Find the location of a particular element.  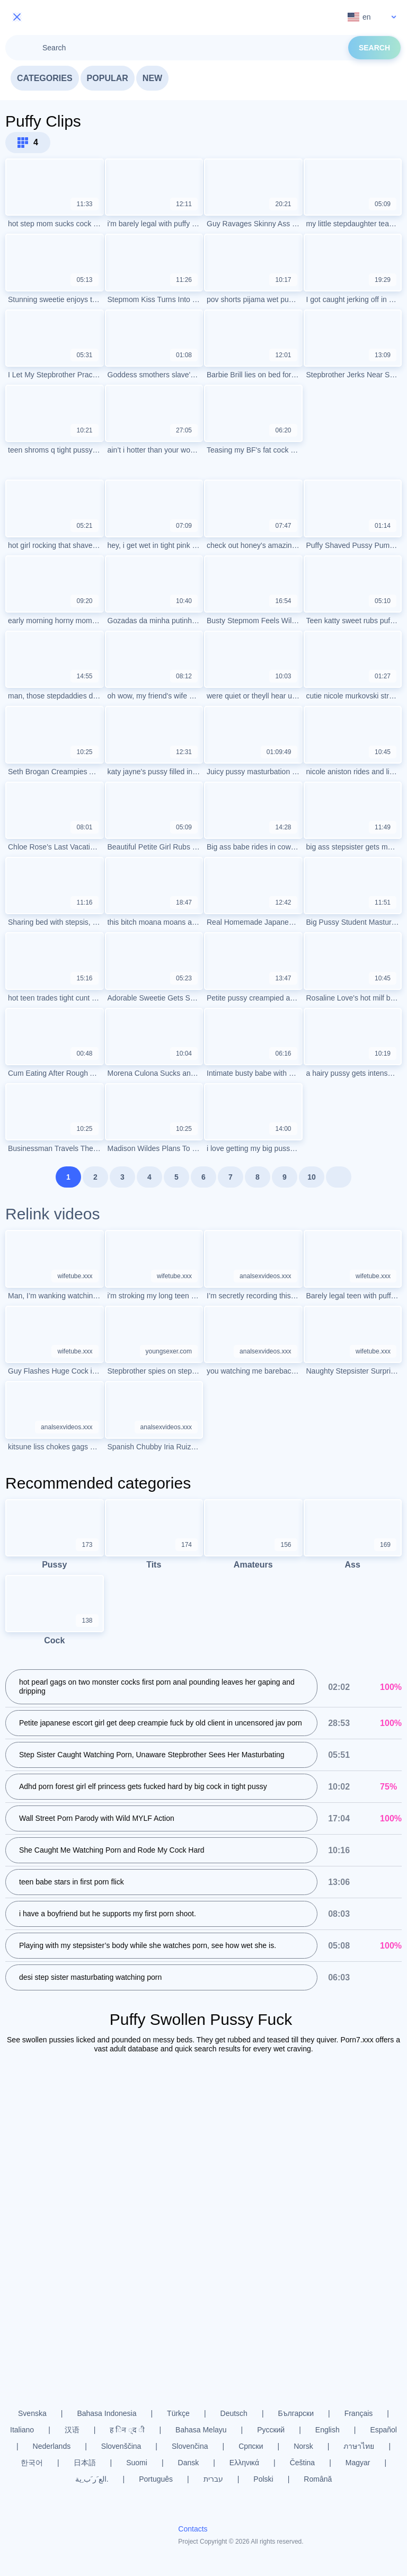

ह िन ्द ी is located at coordinates (127, 2429).